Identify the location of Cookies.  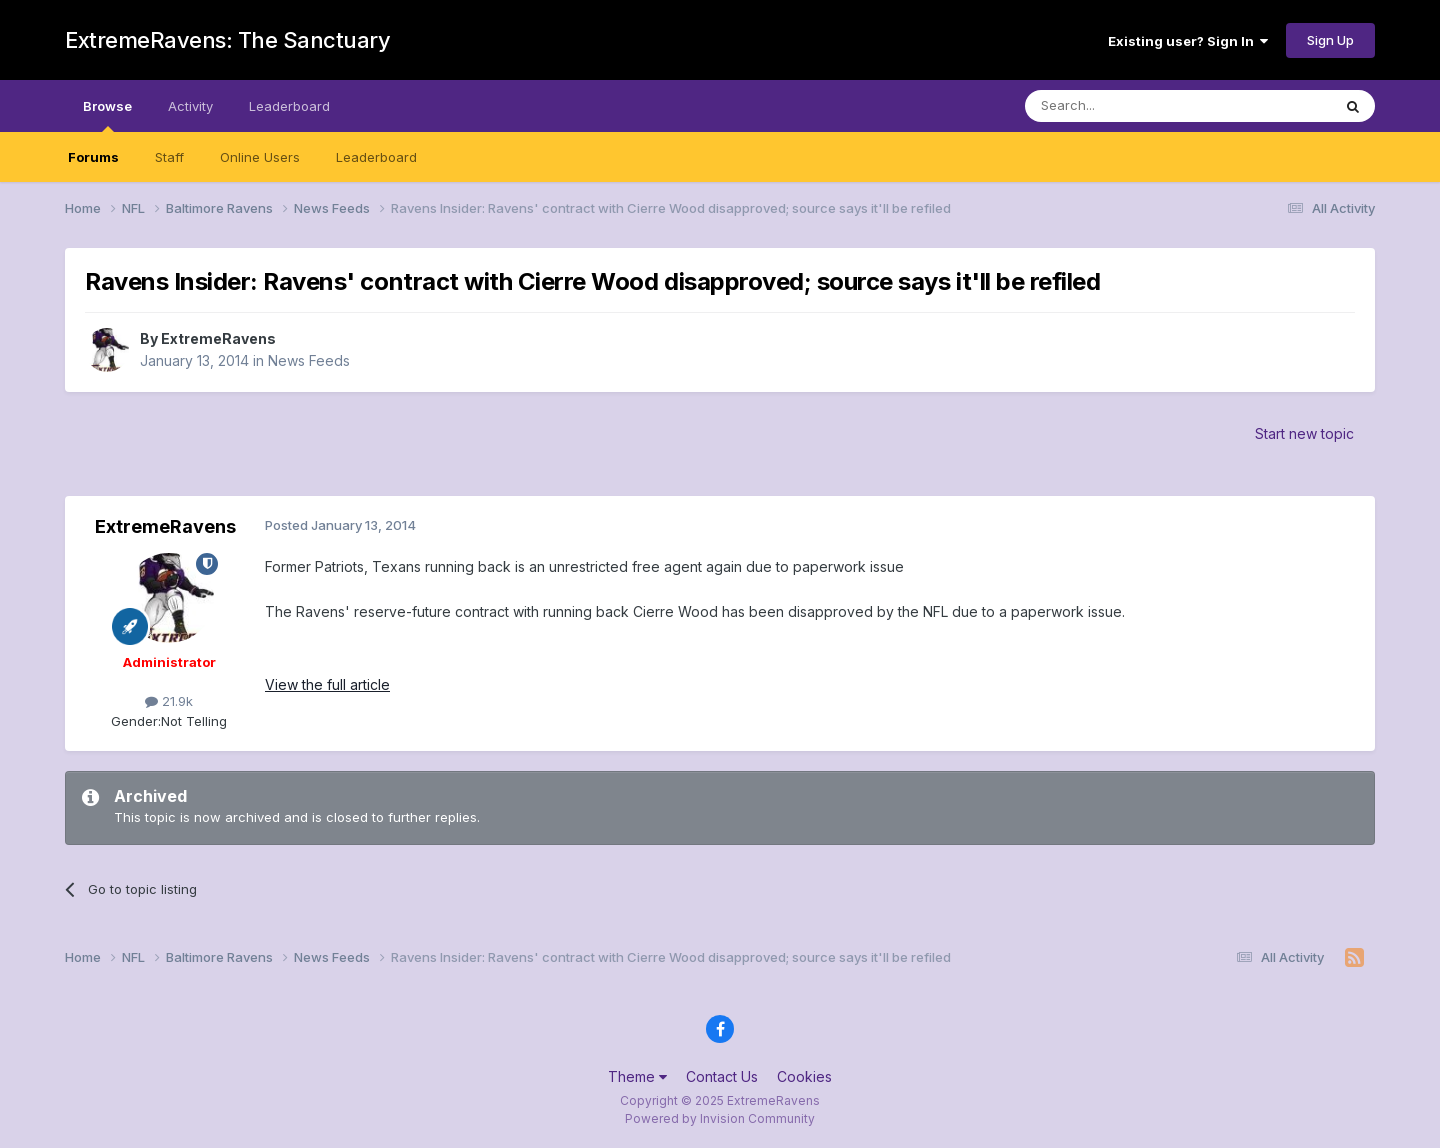
(804, 1076).